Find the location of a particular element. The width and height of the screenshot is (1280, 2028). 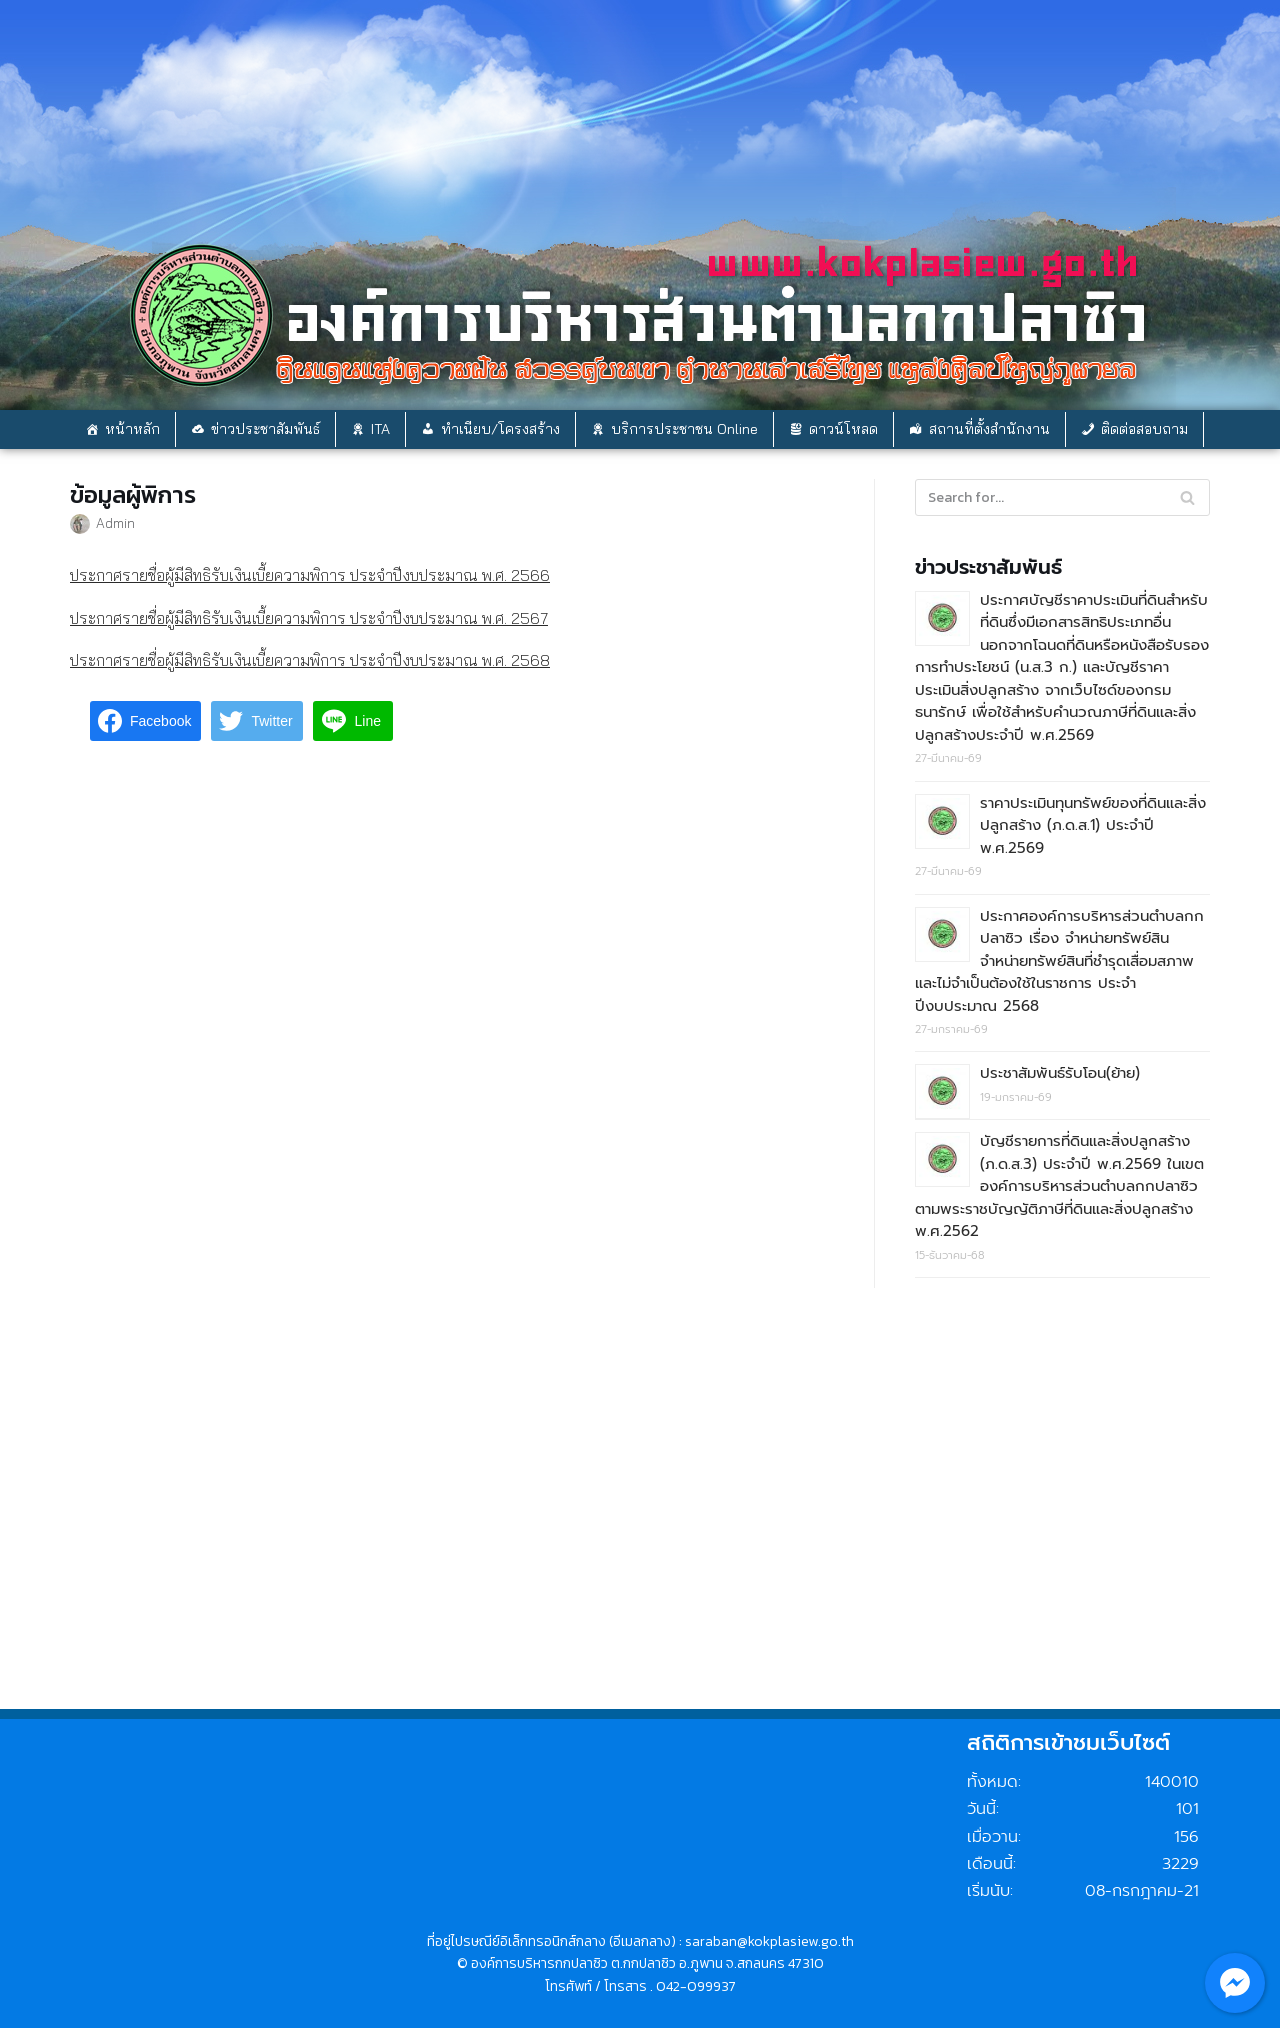

ประกาศรายชื่อผู้มีสิทธิรับเงินเบี้ยความพิการ ประจำปีงบประมาณ พ.ศ. 2567 is located at coordinates (309, 618).